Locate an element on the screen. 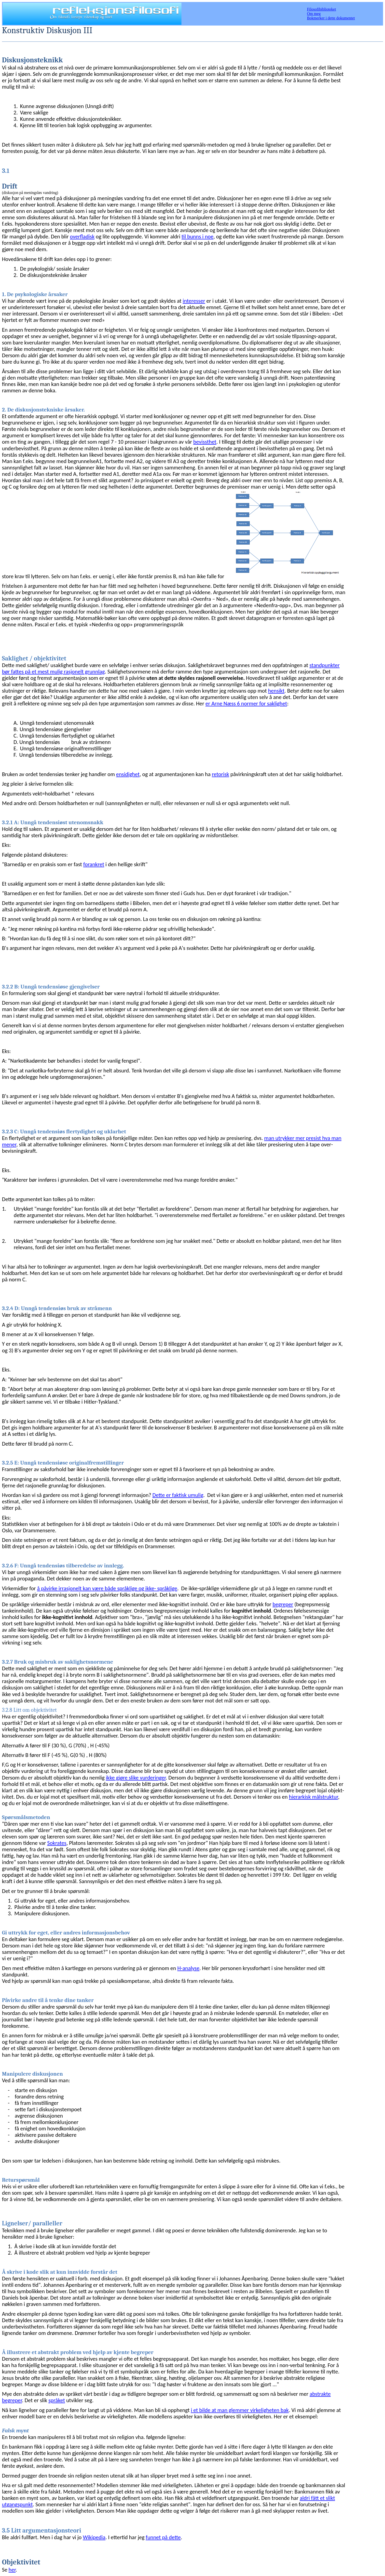 This screenshot has width=385, height=2576. Dette er faktisk umulig is located at coordinates (177, 1495).